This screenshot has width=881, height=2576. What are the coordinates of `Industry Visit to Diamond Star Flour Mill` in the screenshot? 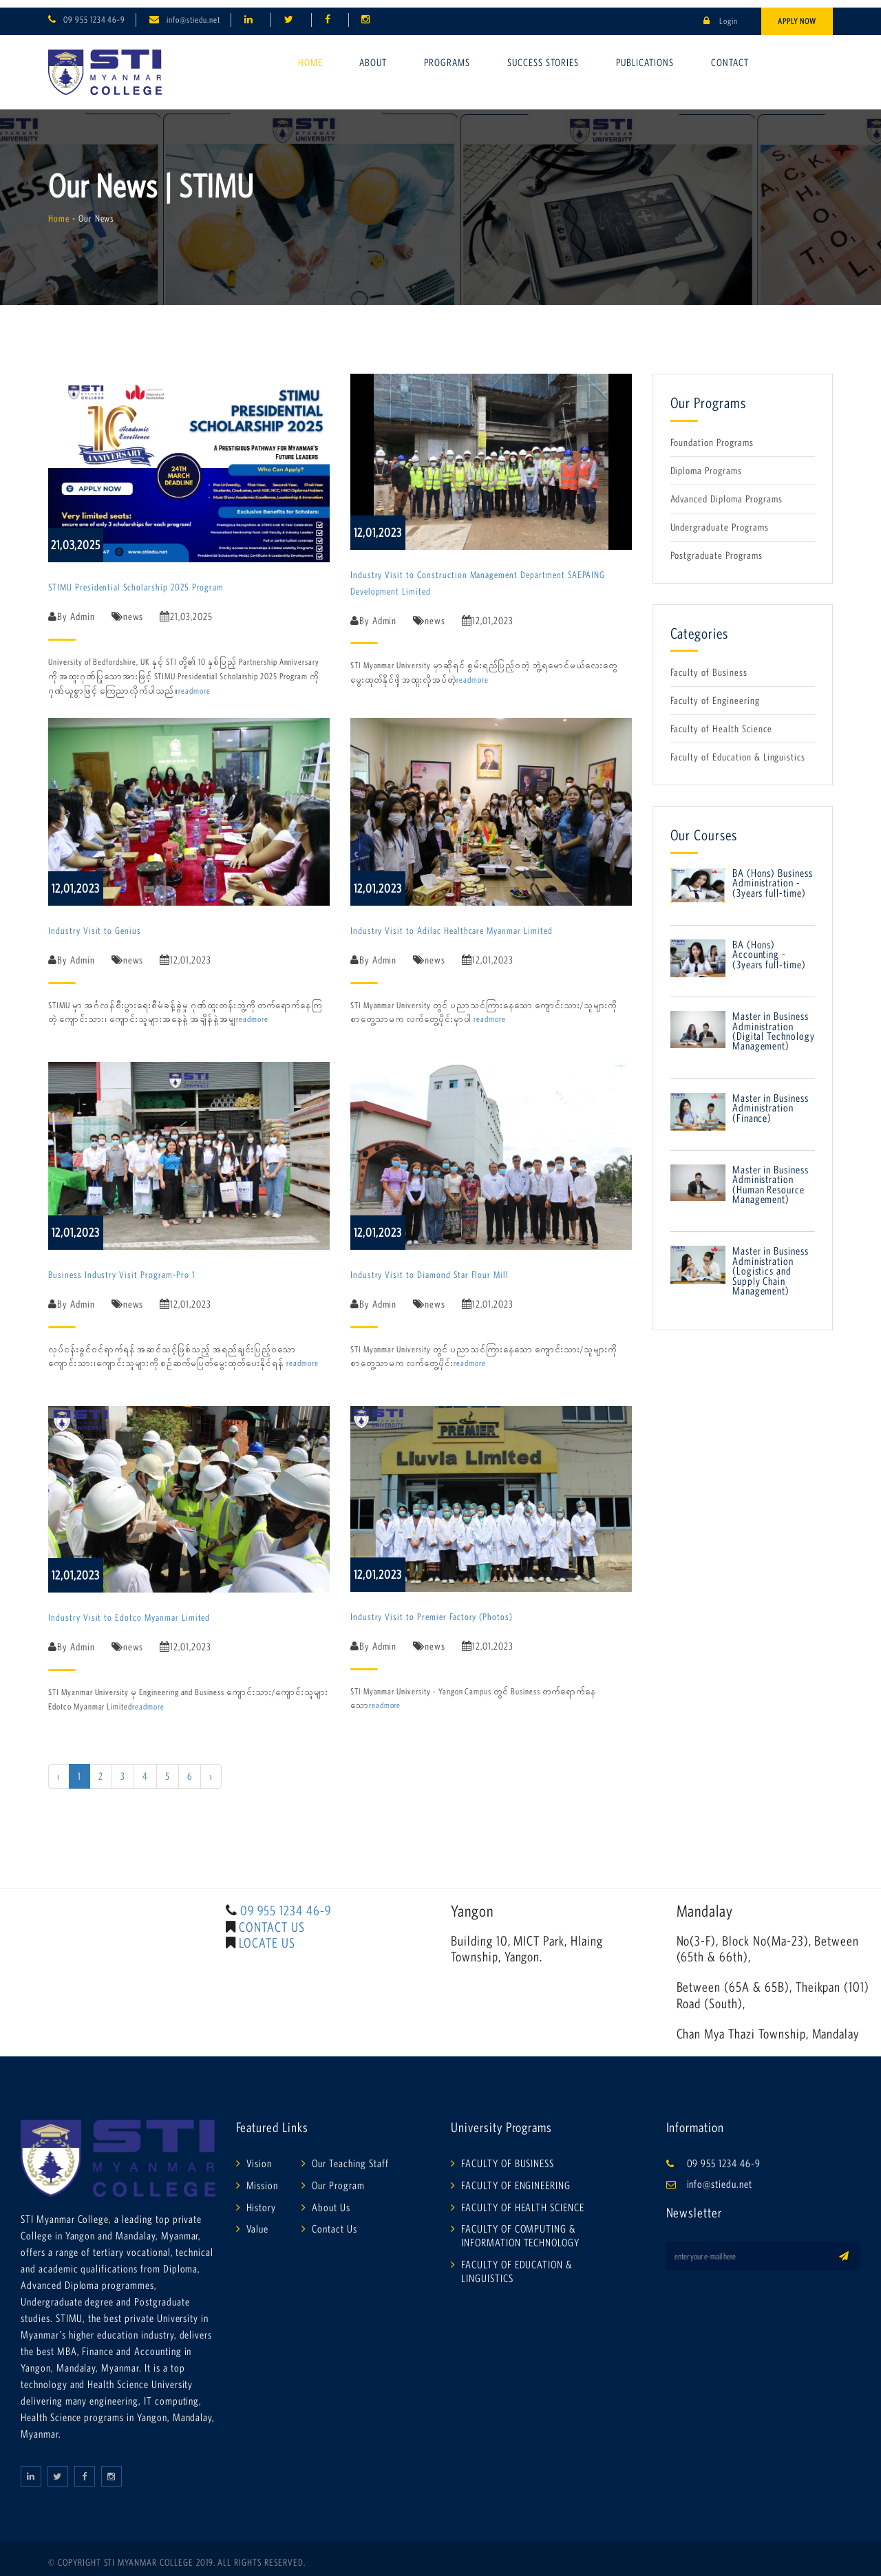 It's located at (429, 1267).